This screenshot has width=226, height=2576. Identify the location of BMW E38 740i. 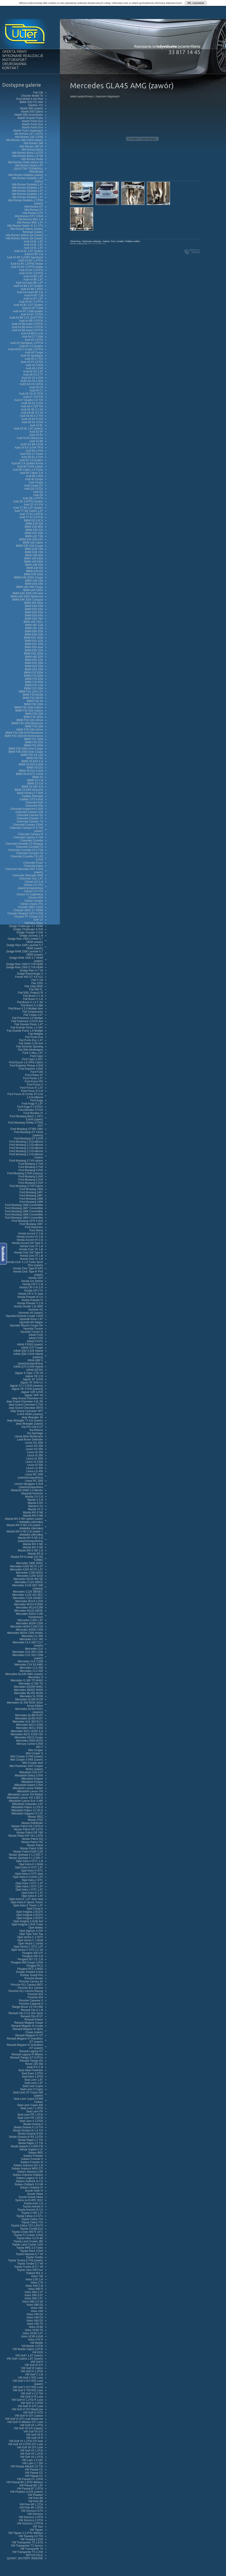
(34, 549).